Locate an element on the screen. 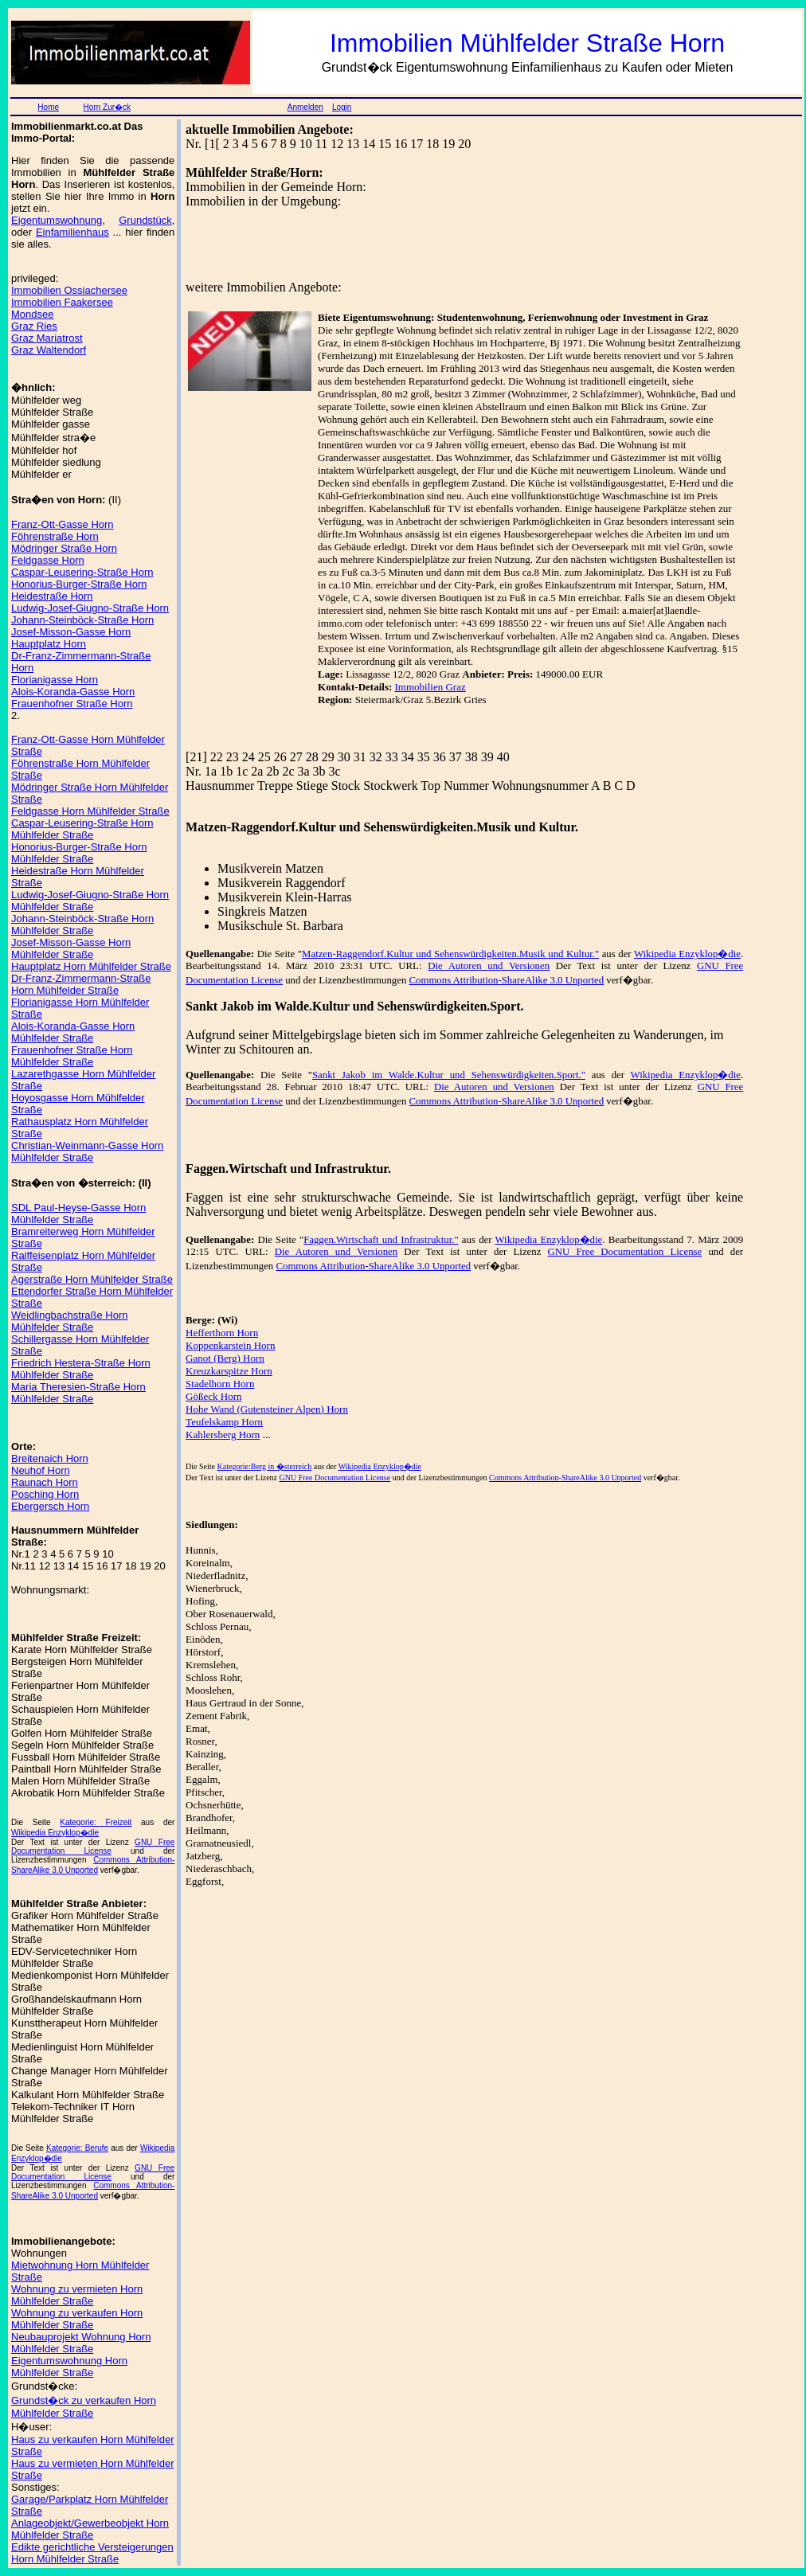 The height and width of the screenshot is (2576, 806). Graz Mariatrost is located at coordinates (47, 338).